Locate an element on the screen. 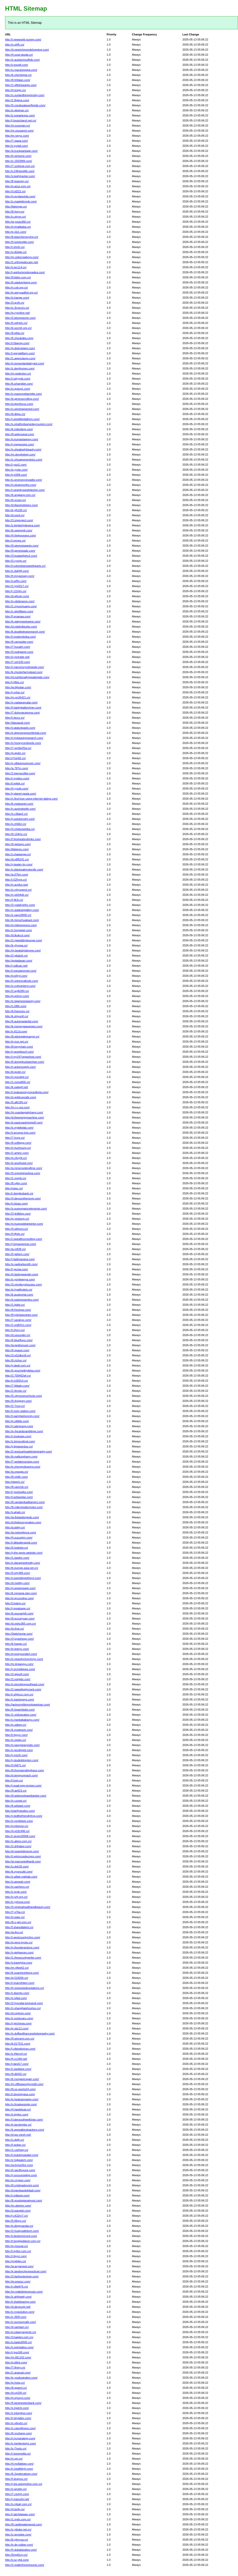 This screenshot has width=238, height=2576. http://v.24framelife.com/ is located at coordinates (20, 171).